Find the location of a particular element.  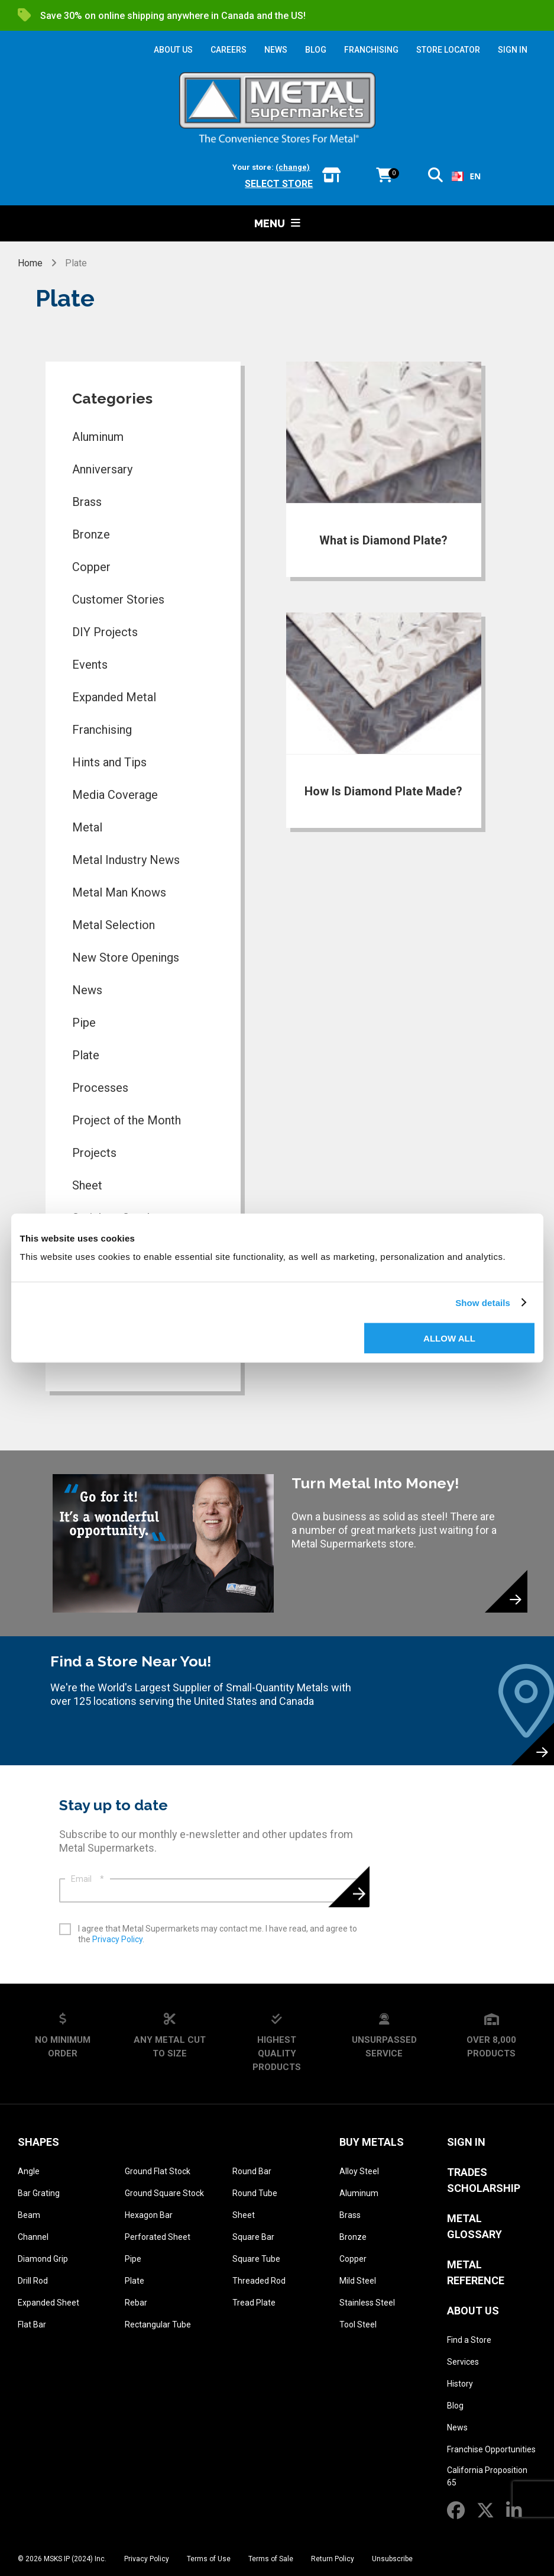

Beam is located at coordinates (29, 2215).